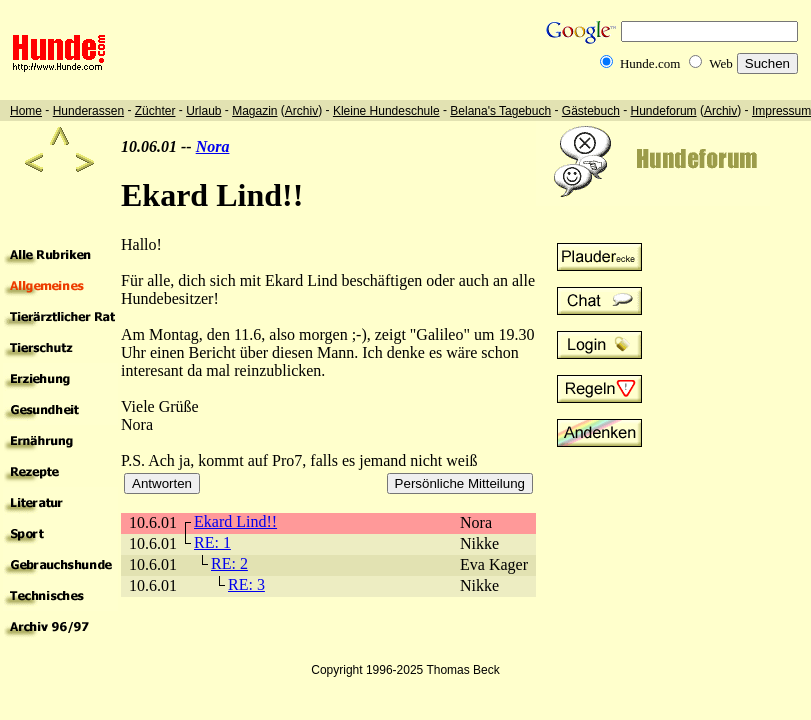 This screenshot has width=811, height=720. Describe the element at coordinates (500, 111) in the screenshot. I see `Belana's Tagebuch` at that location.